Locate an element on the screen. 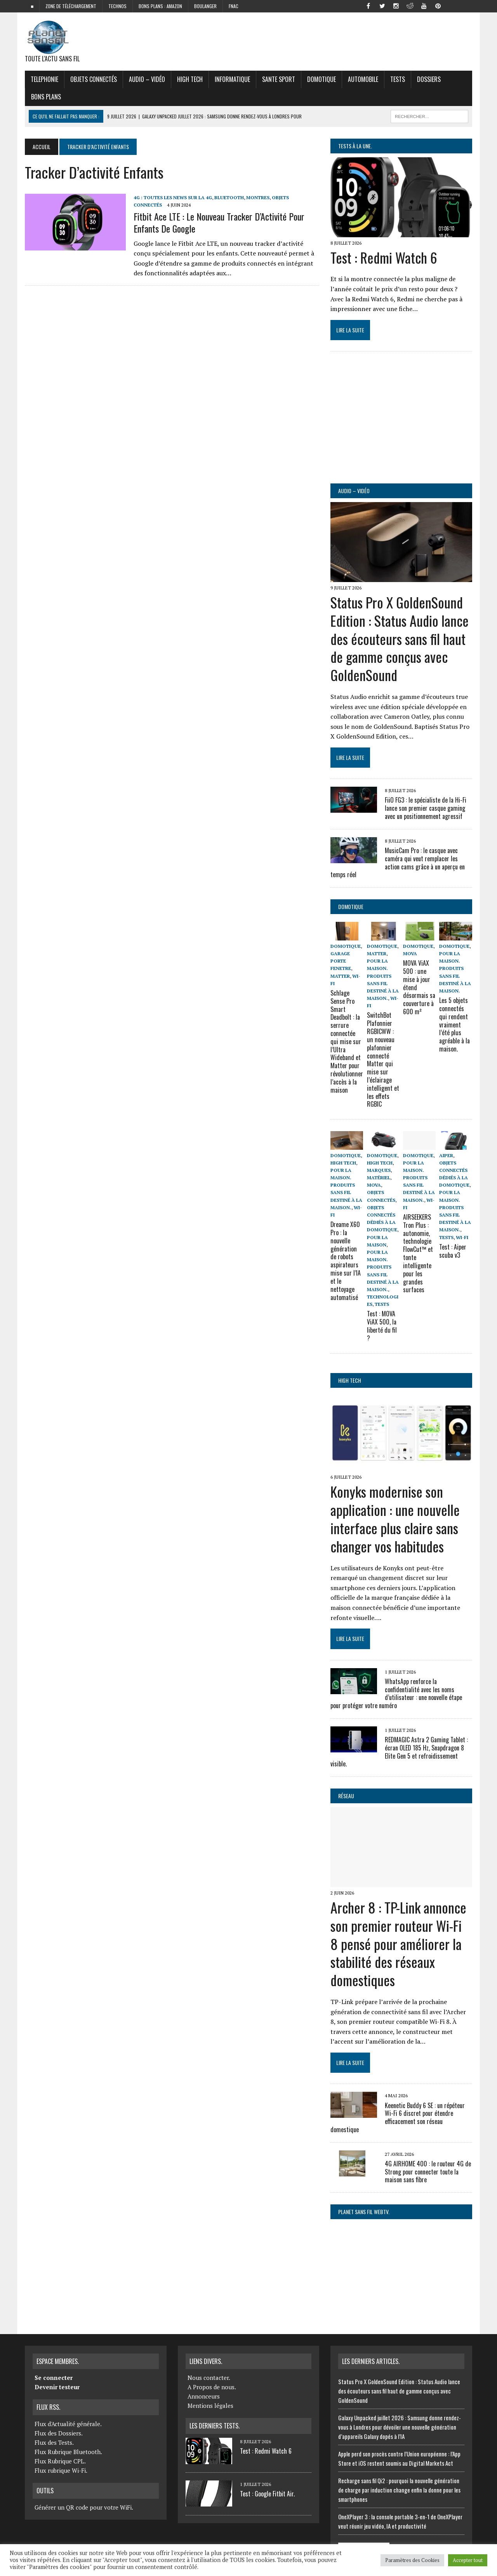 The image size is (497, 2576). Status Pro X GoldenSound Edition : Status Audio lance des écouteurs sans fil haut de gamme conçus avec GoldenSound is located at coordinates (399, 638).